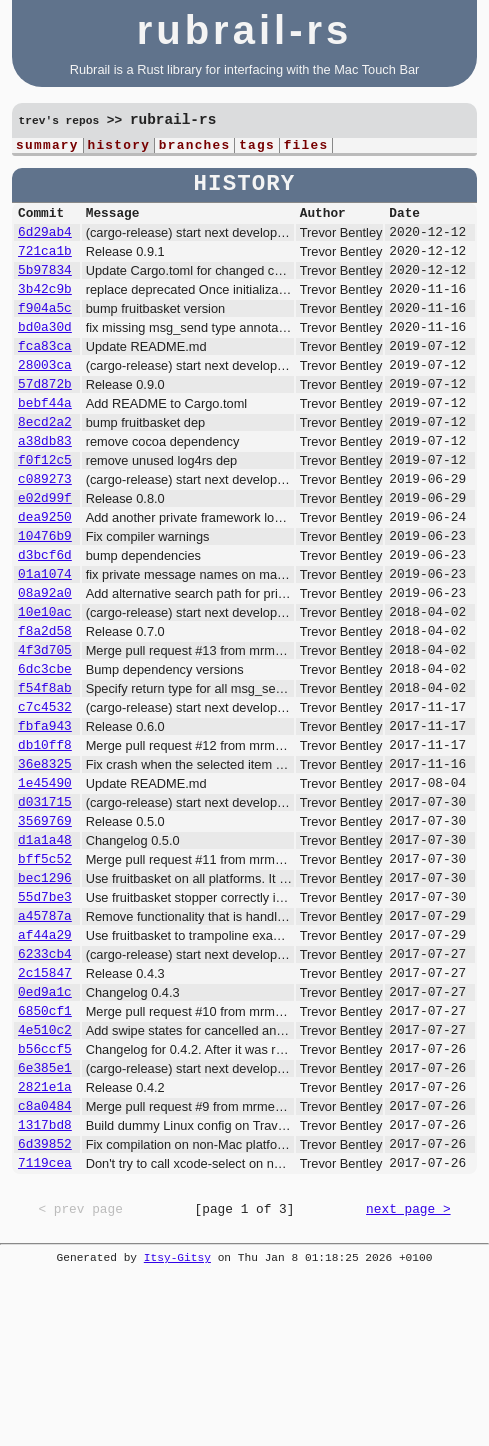 This screenshot has width=489, height=1446. Describe the element at coordinates (45, 284) in the screenshot. I see `5b97834` at that location.